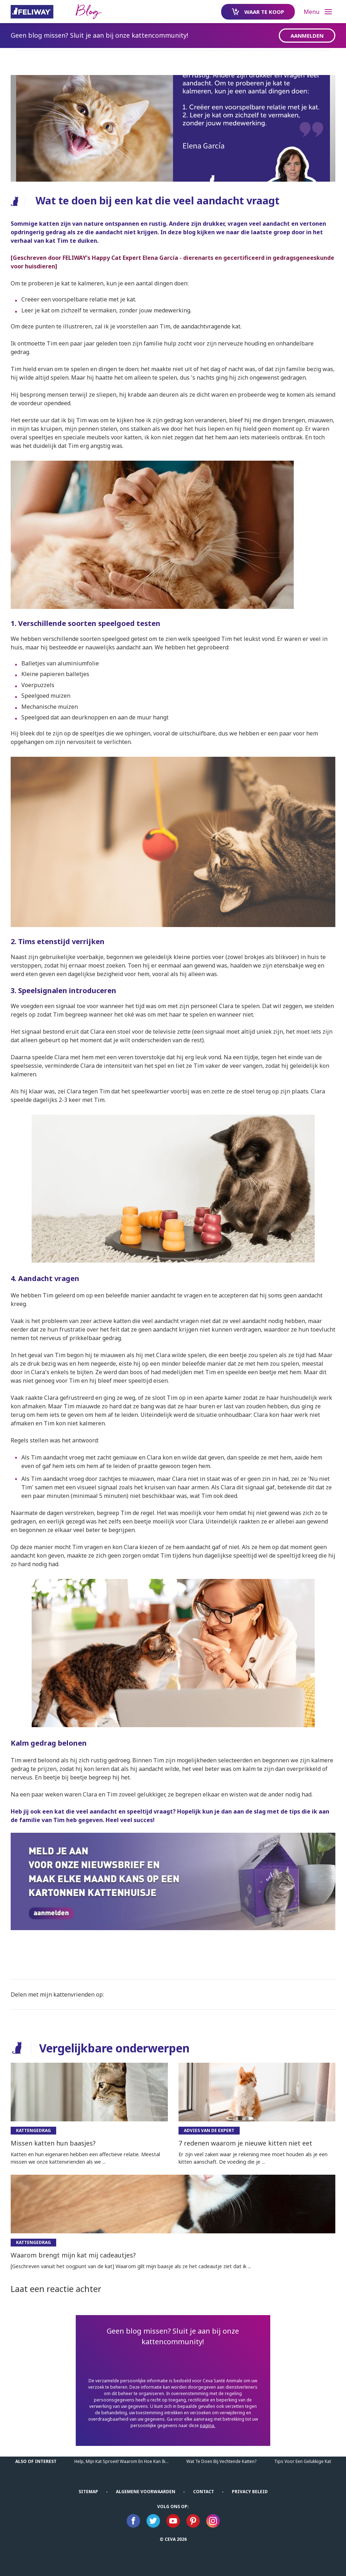 The width and height of the screenshot is (346, 2576). Describe the element at coordinates (207, 2425) in the screenshot. I see `pagina.` at that location.